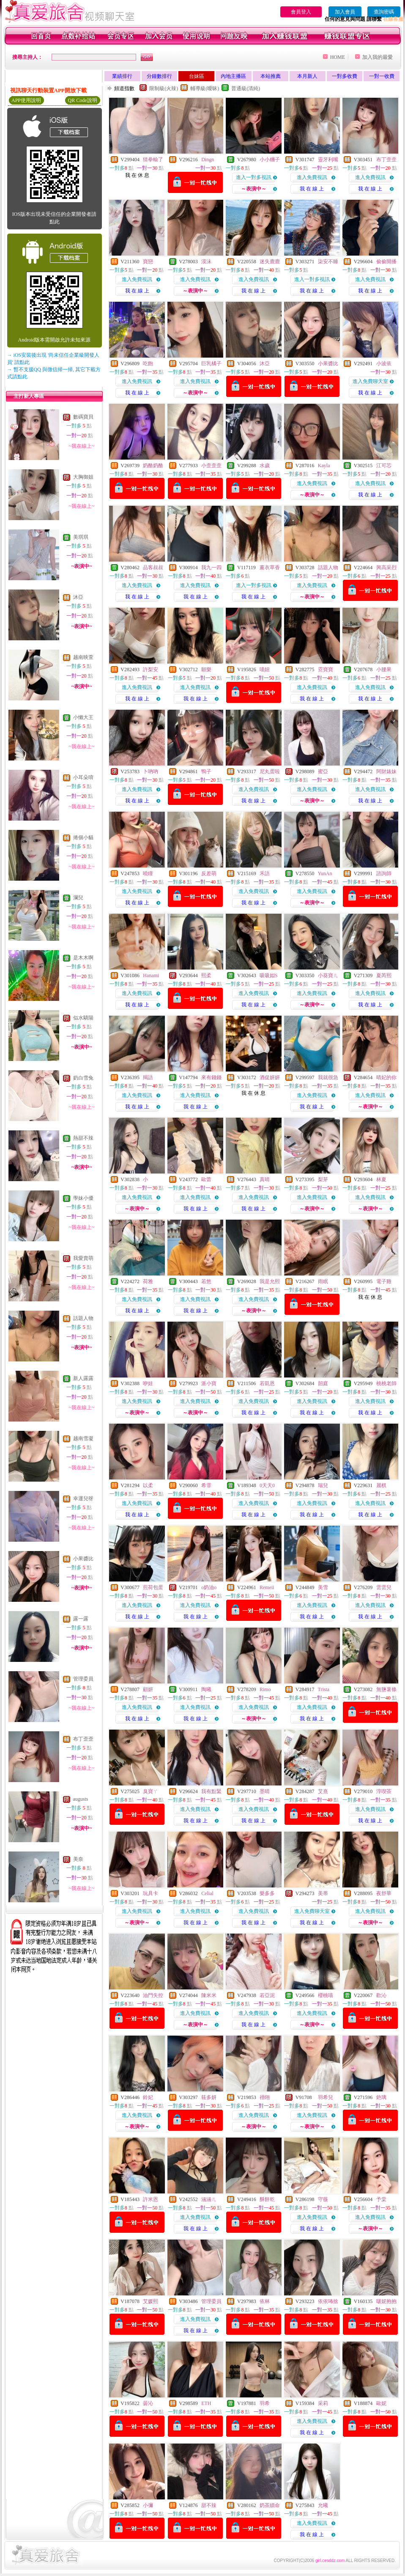 Image resolution: width=405 pixels, height=2576 pixels. What do you see at coordinates (233, 76) in the screenshot?
I see `內地主播區` at bounding box center [233, 76].